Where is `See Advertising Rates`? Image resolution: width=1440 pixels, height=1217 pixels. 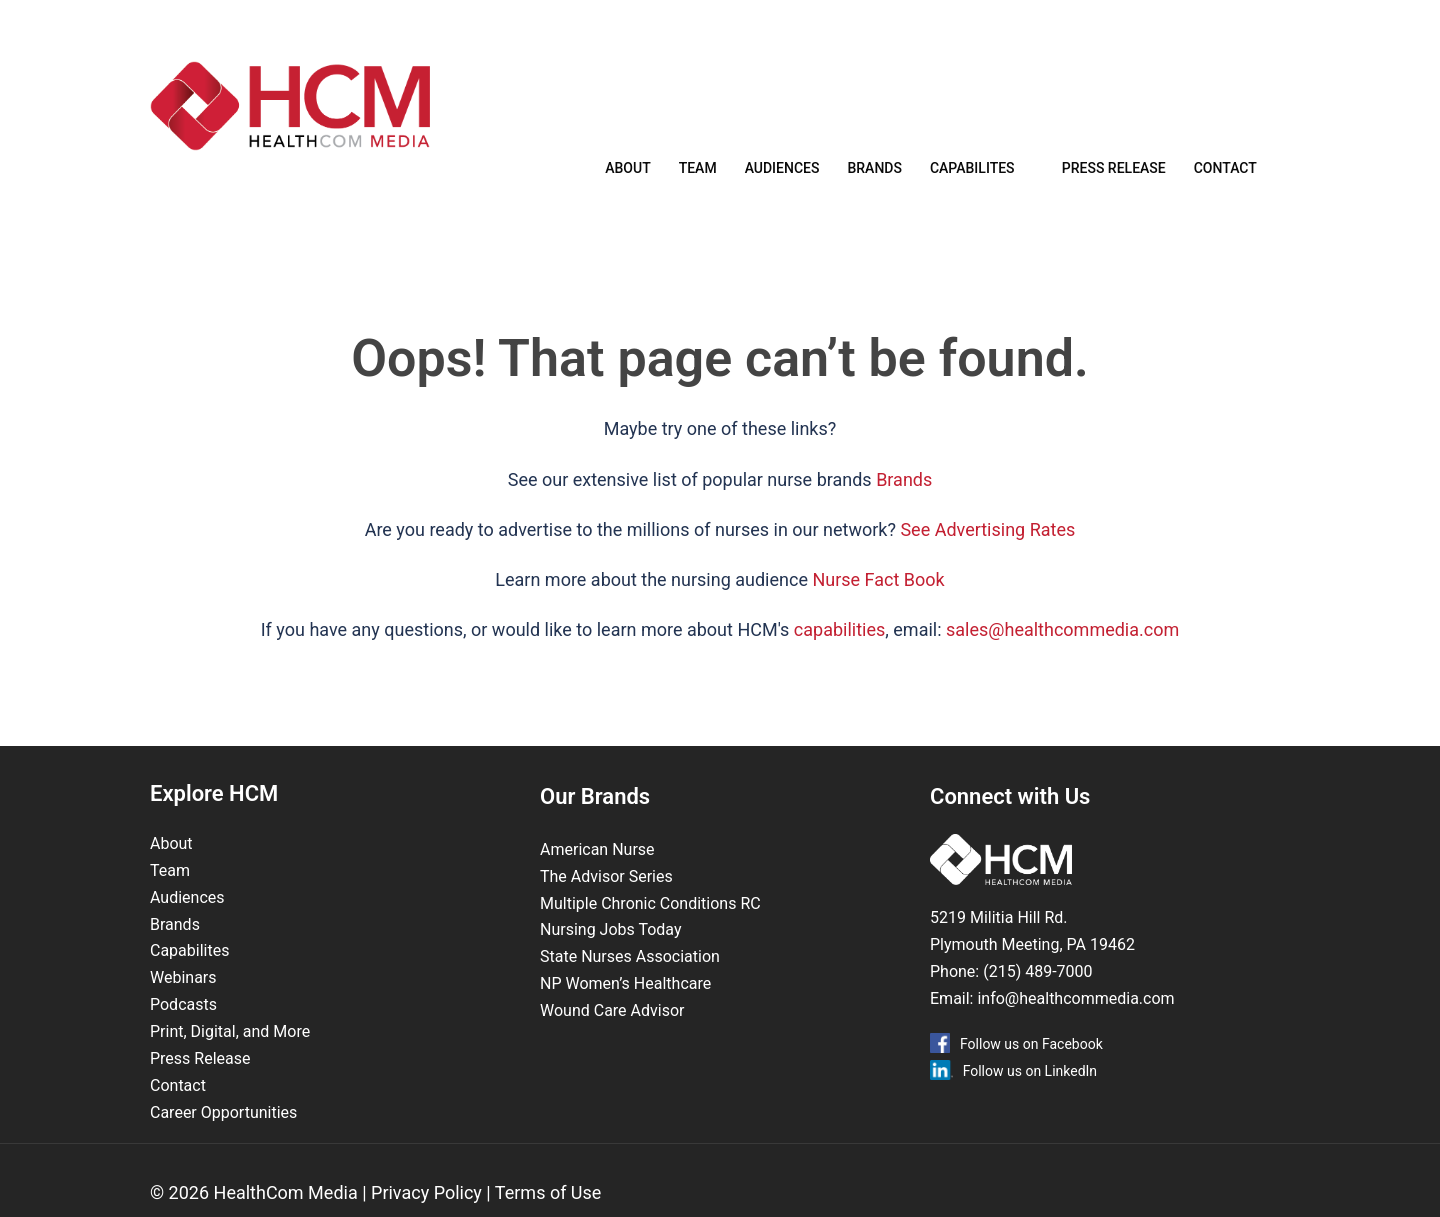
See Advertising Rates is located at coordinates (987, 555).